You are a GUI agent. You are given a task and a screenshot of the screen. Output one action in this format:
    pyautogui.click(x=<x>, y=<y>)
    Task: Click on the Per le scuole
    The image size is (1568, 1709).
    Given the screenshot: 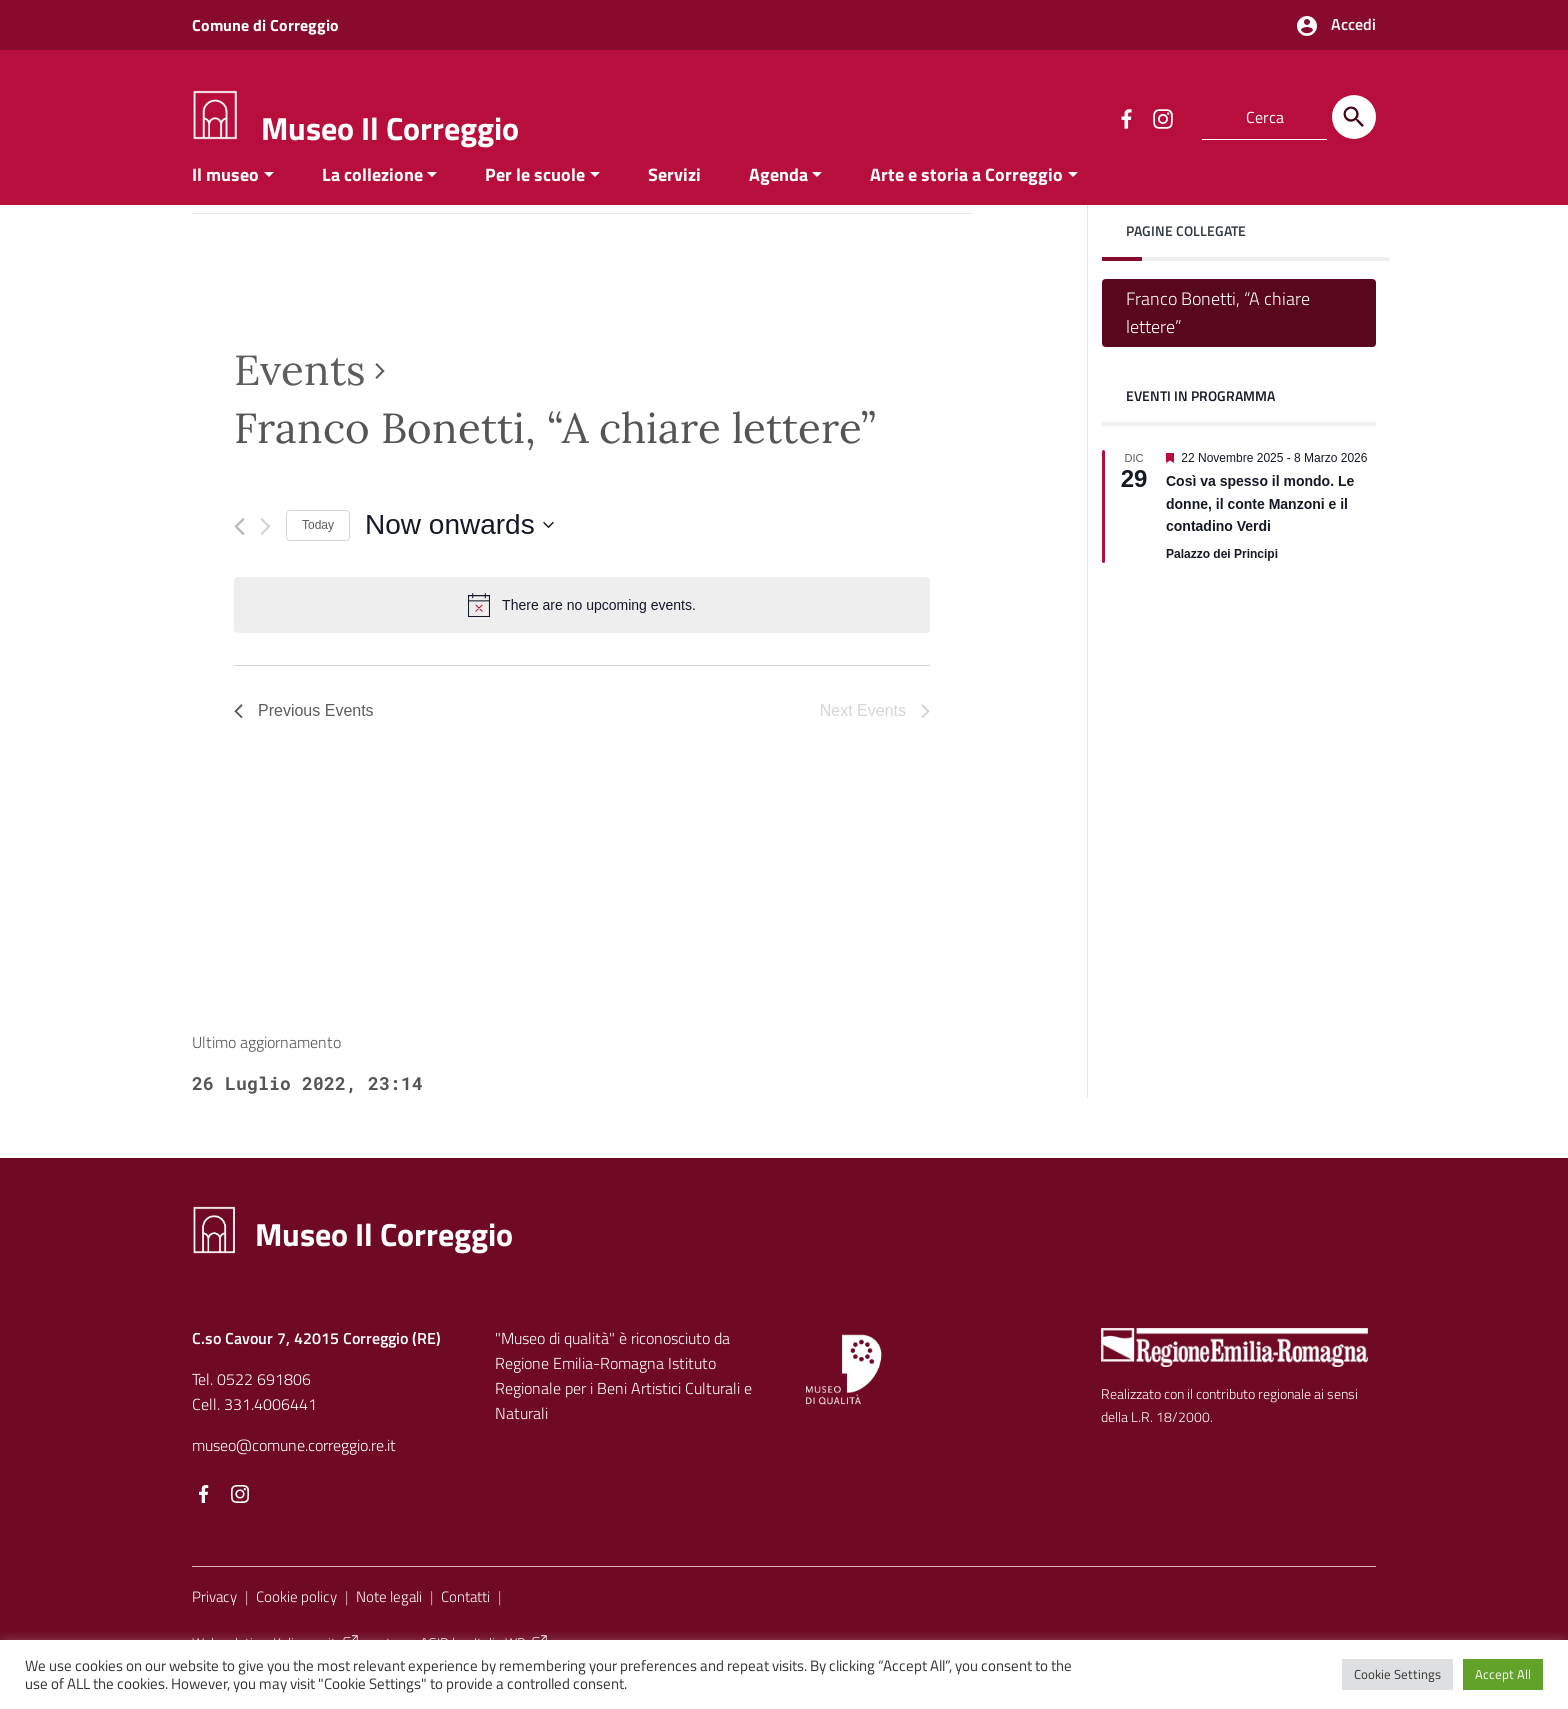 What is the action you would take?
    pyautogui.click(x=535, y=193)
    